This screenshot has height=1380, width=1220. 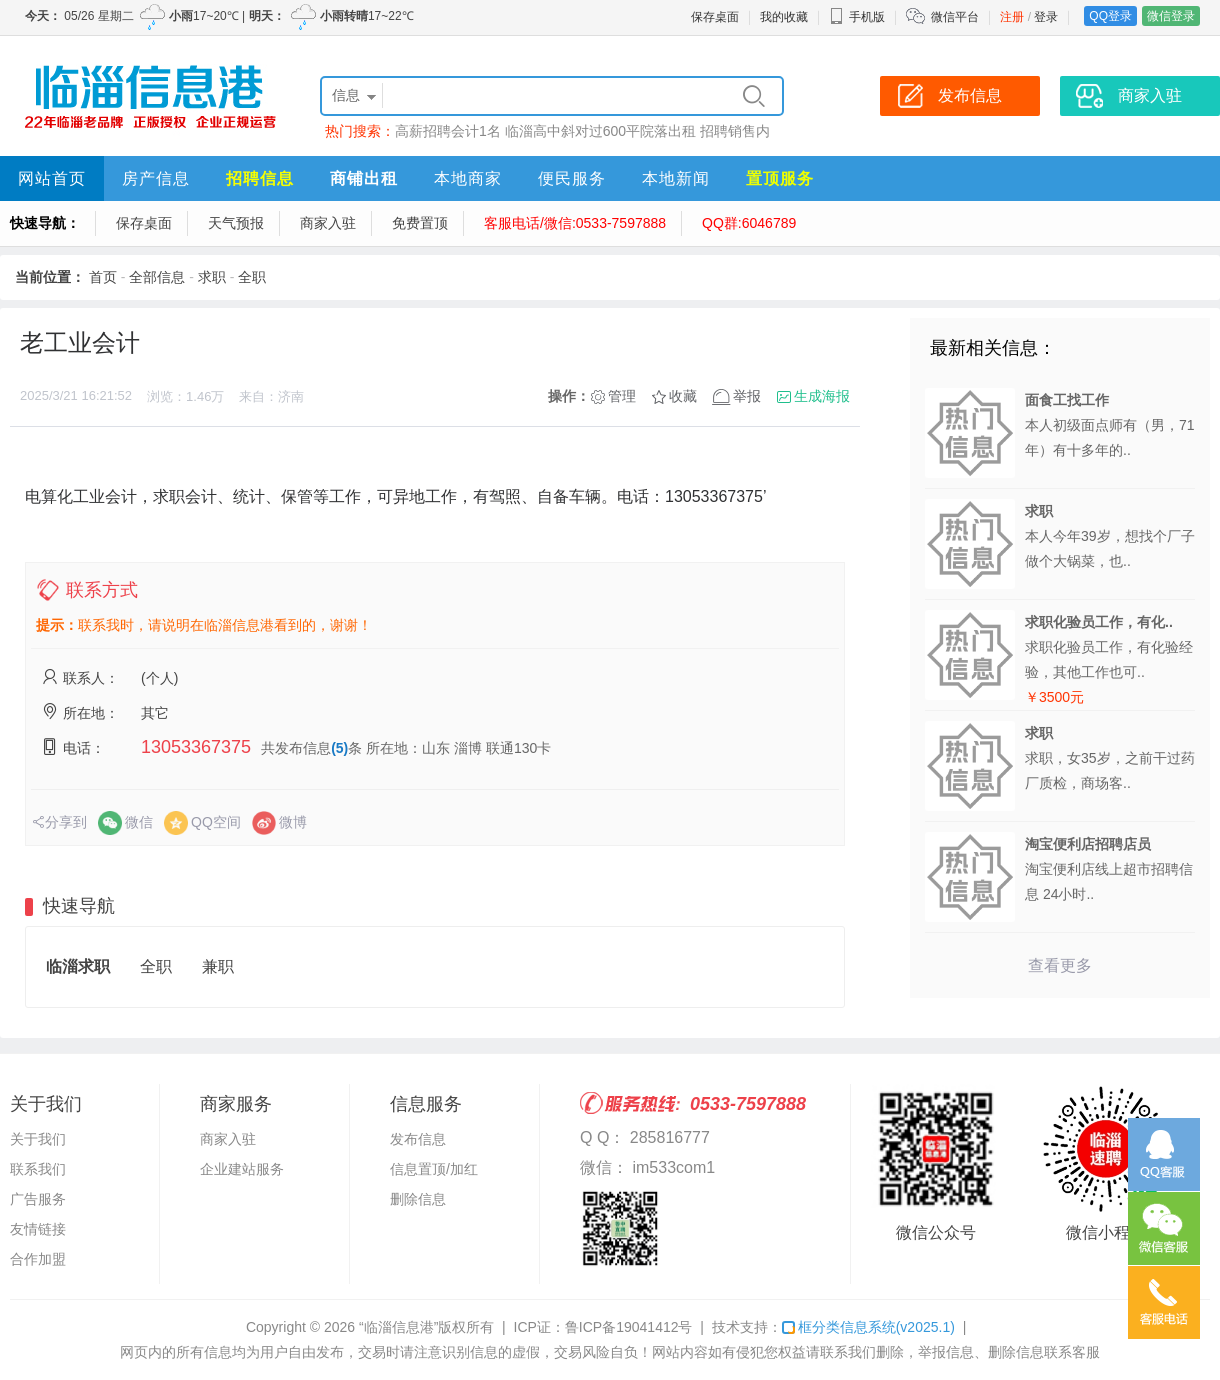 What do you see at coordinates (822, 396) in the screenshot?
I see `生成海报` at bounding box center [822, 396].